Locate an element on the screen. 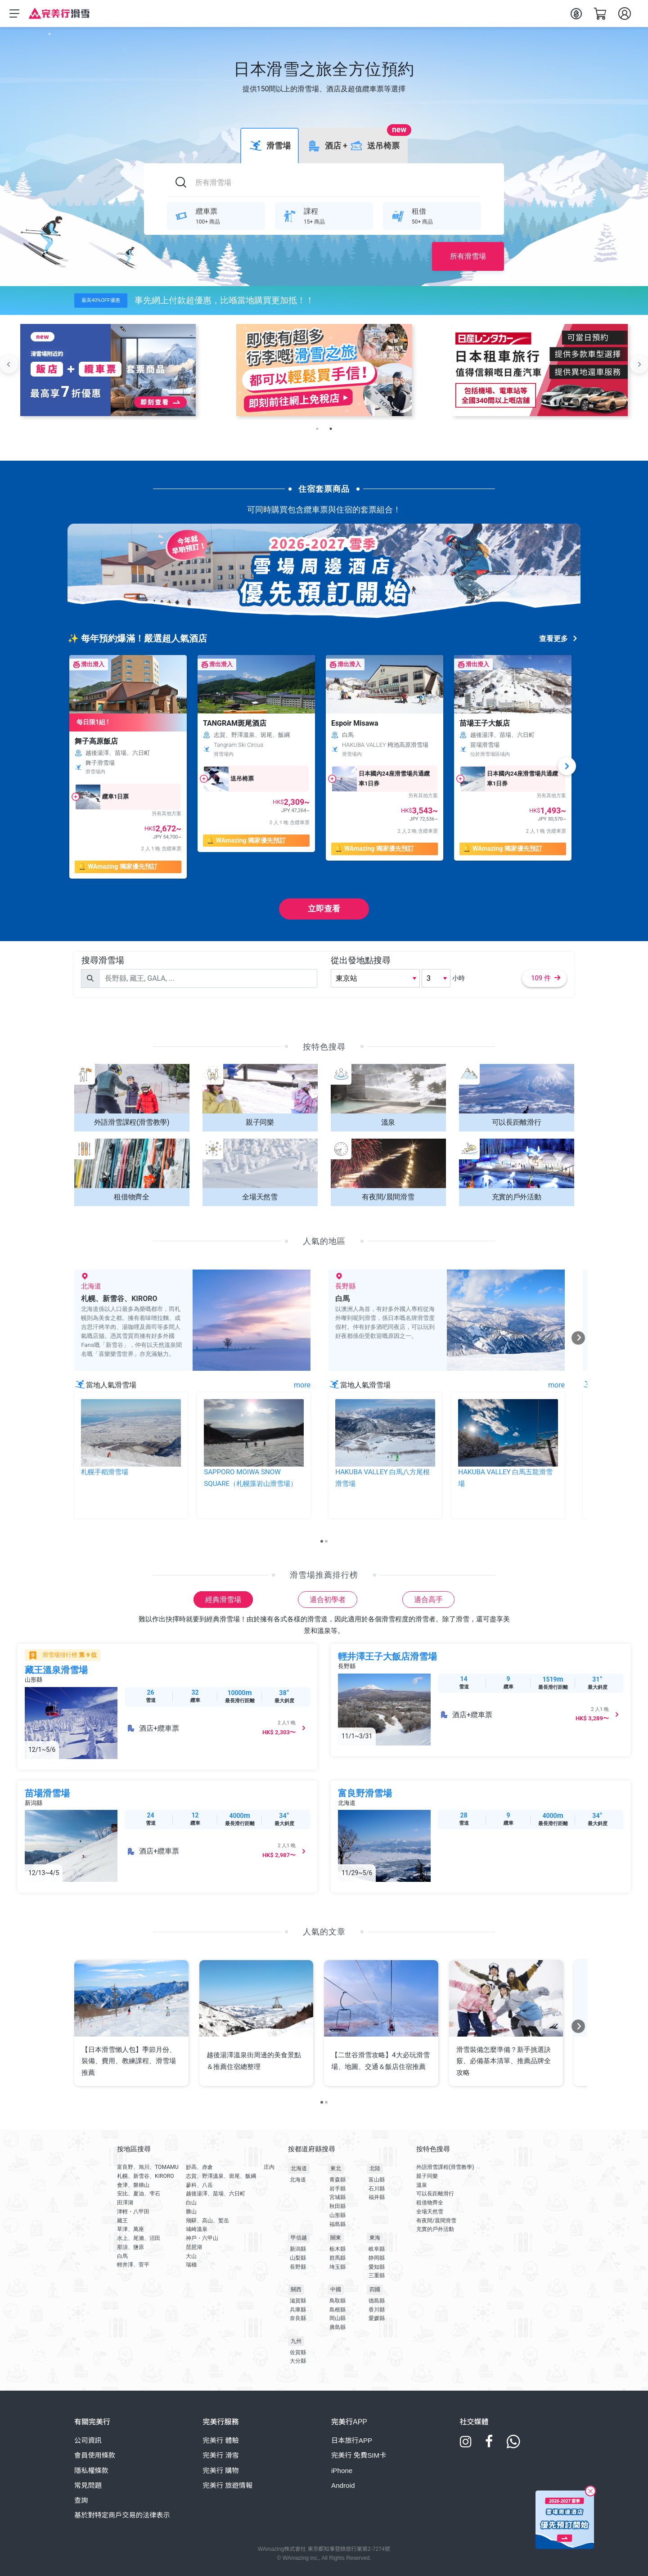 This screenshot has height=2576, width=648. 三重縣 is located at coordinates (377, 2275).